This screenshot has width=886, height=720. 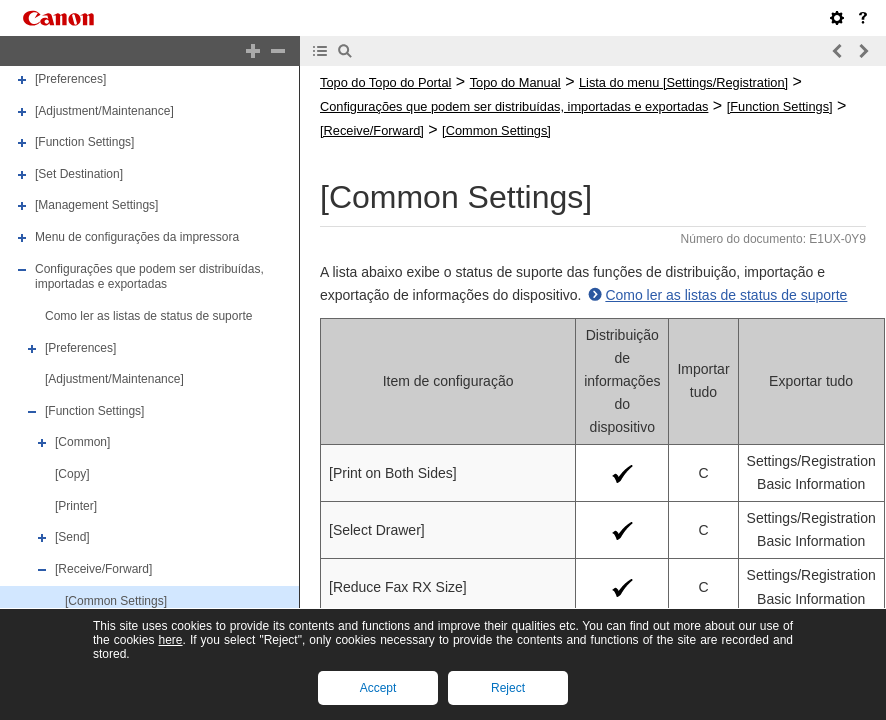 I want to click on [Function Settings], so click(x=84, y=142).